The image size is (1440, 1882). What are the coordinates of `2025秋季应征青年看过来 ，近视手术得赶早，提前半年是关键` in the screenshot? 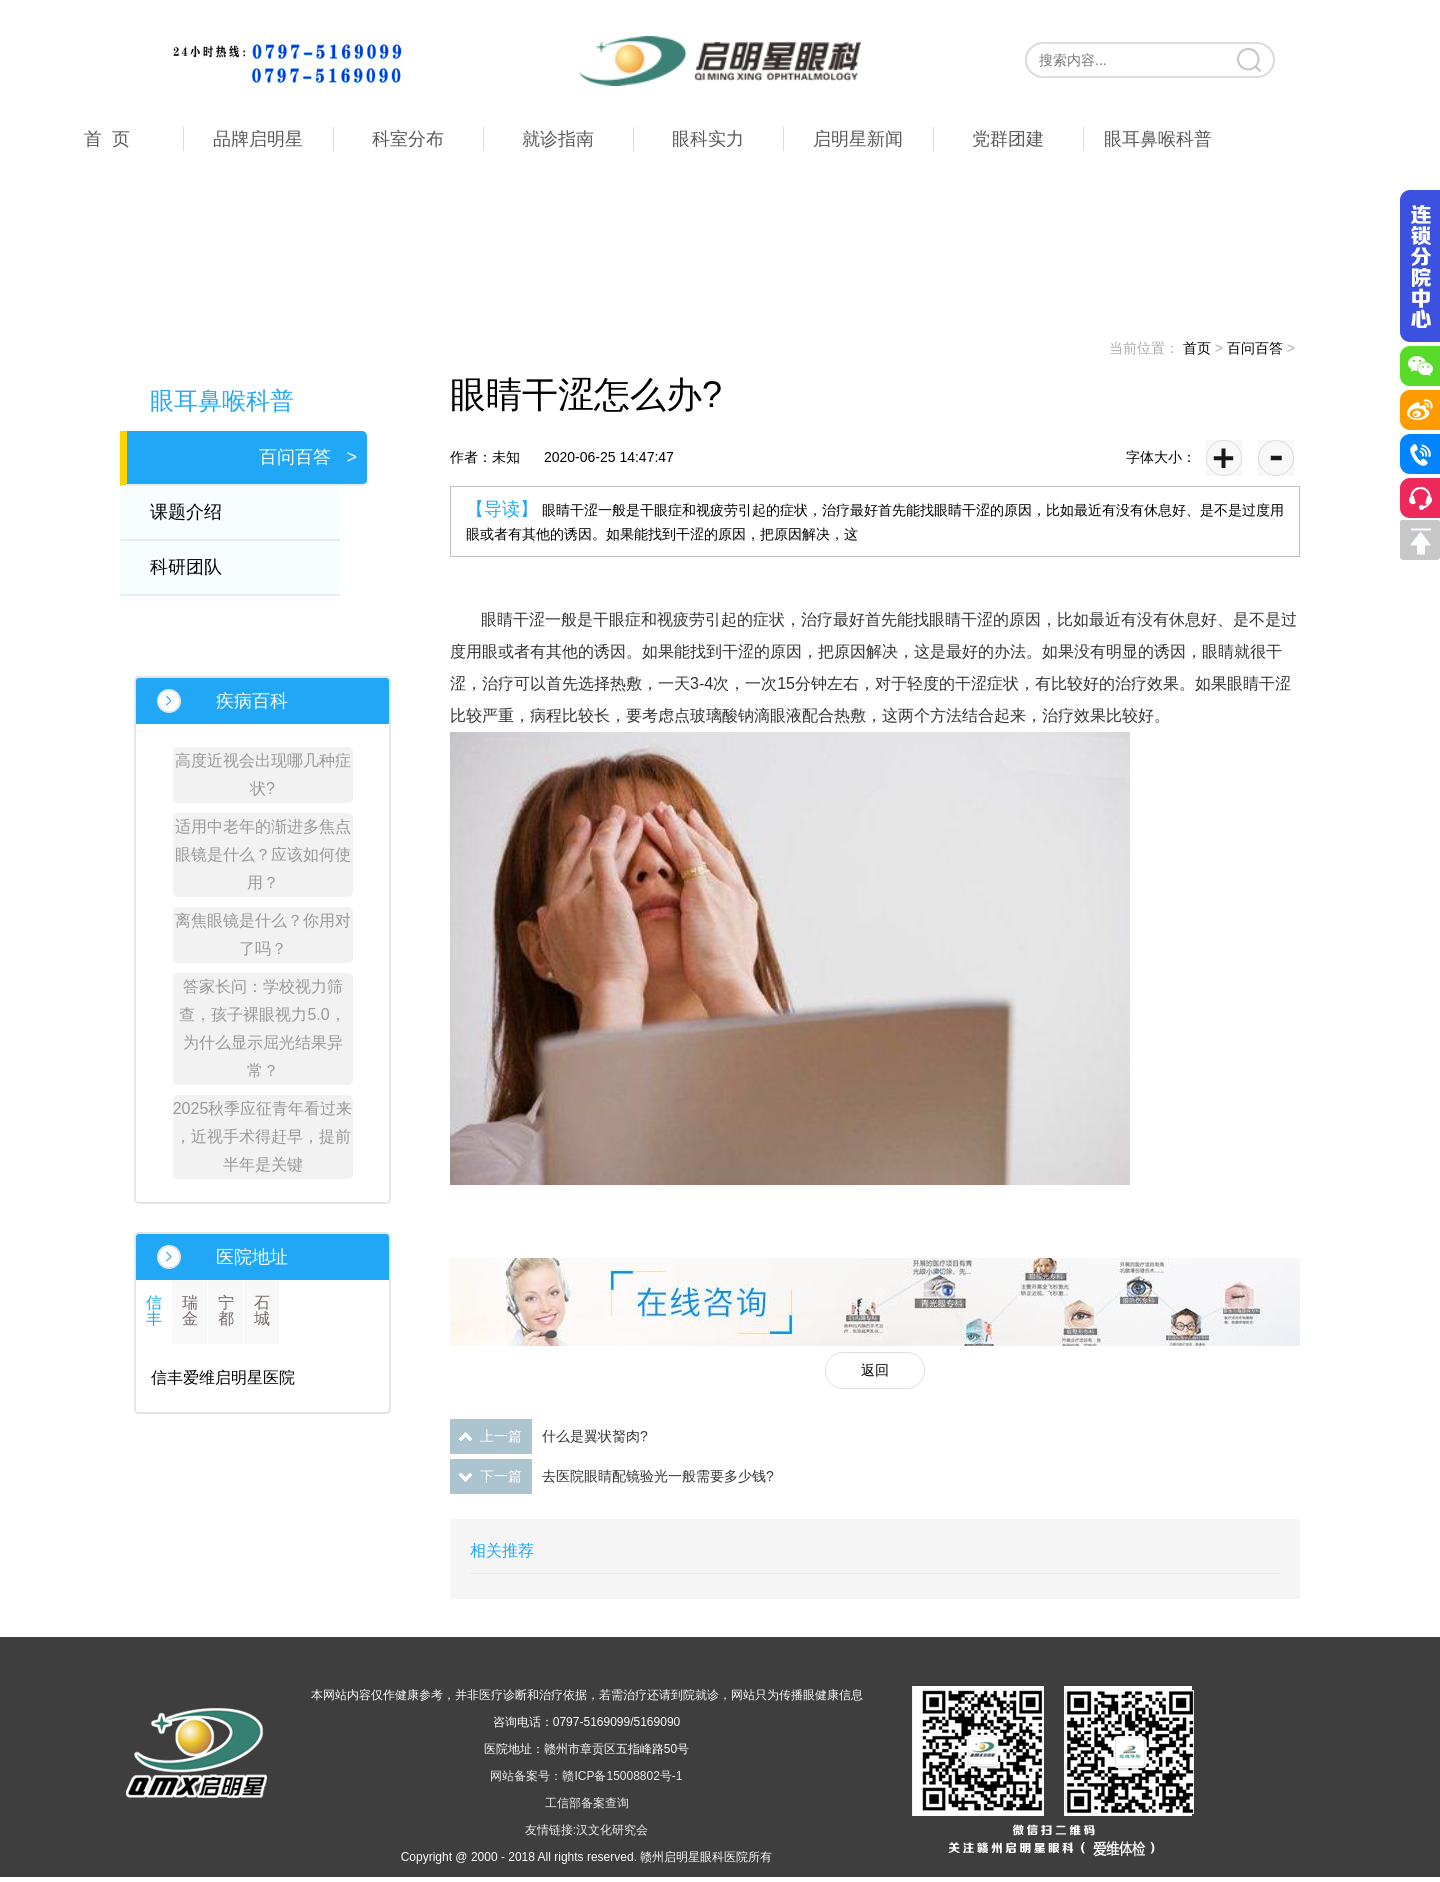 It's located at (263, 1136).